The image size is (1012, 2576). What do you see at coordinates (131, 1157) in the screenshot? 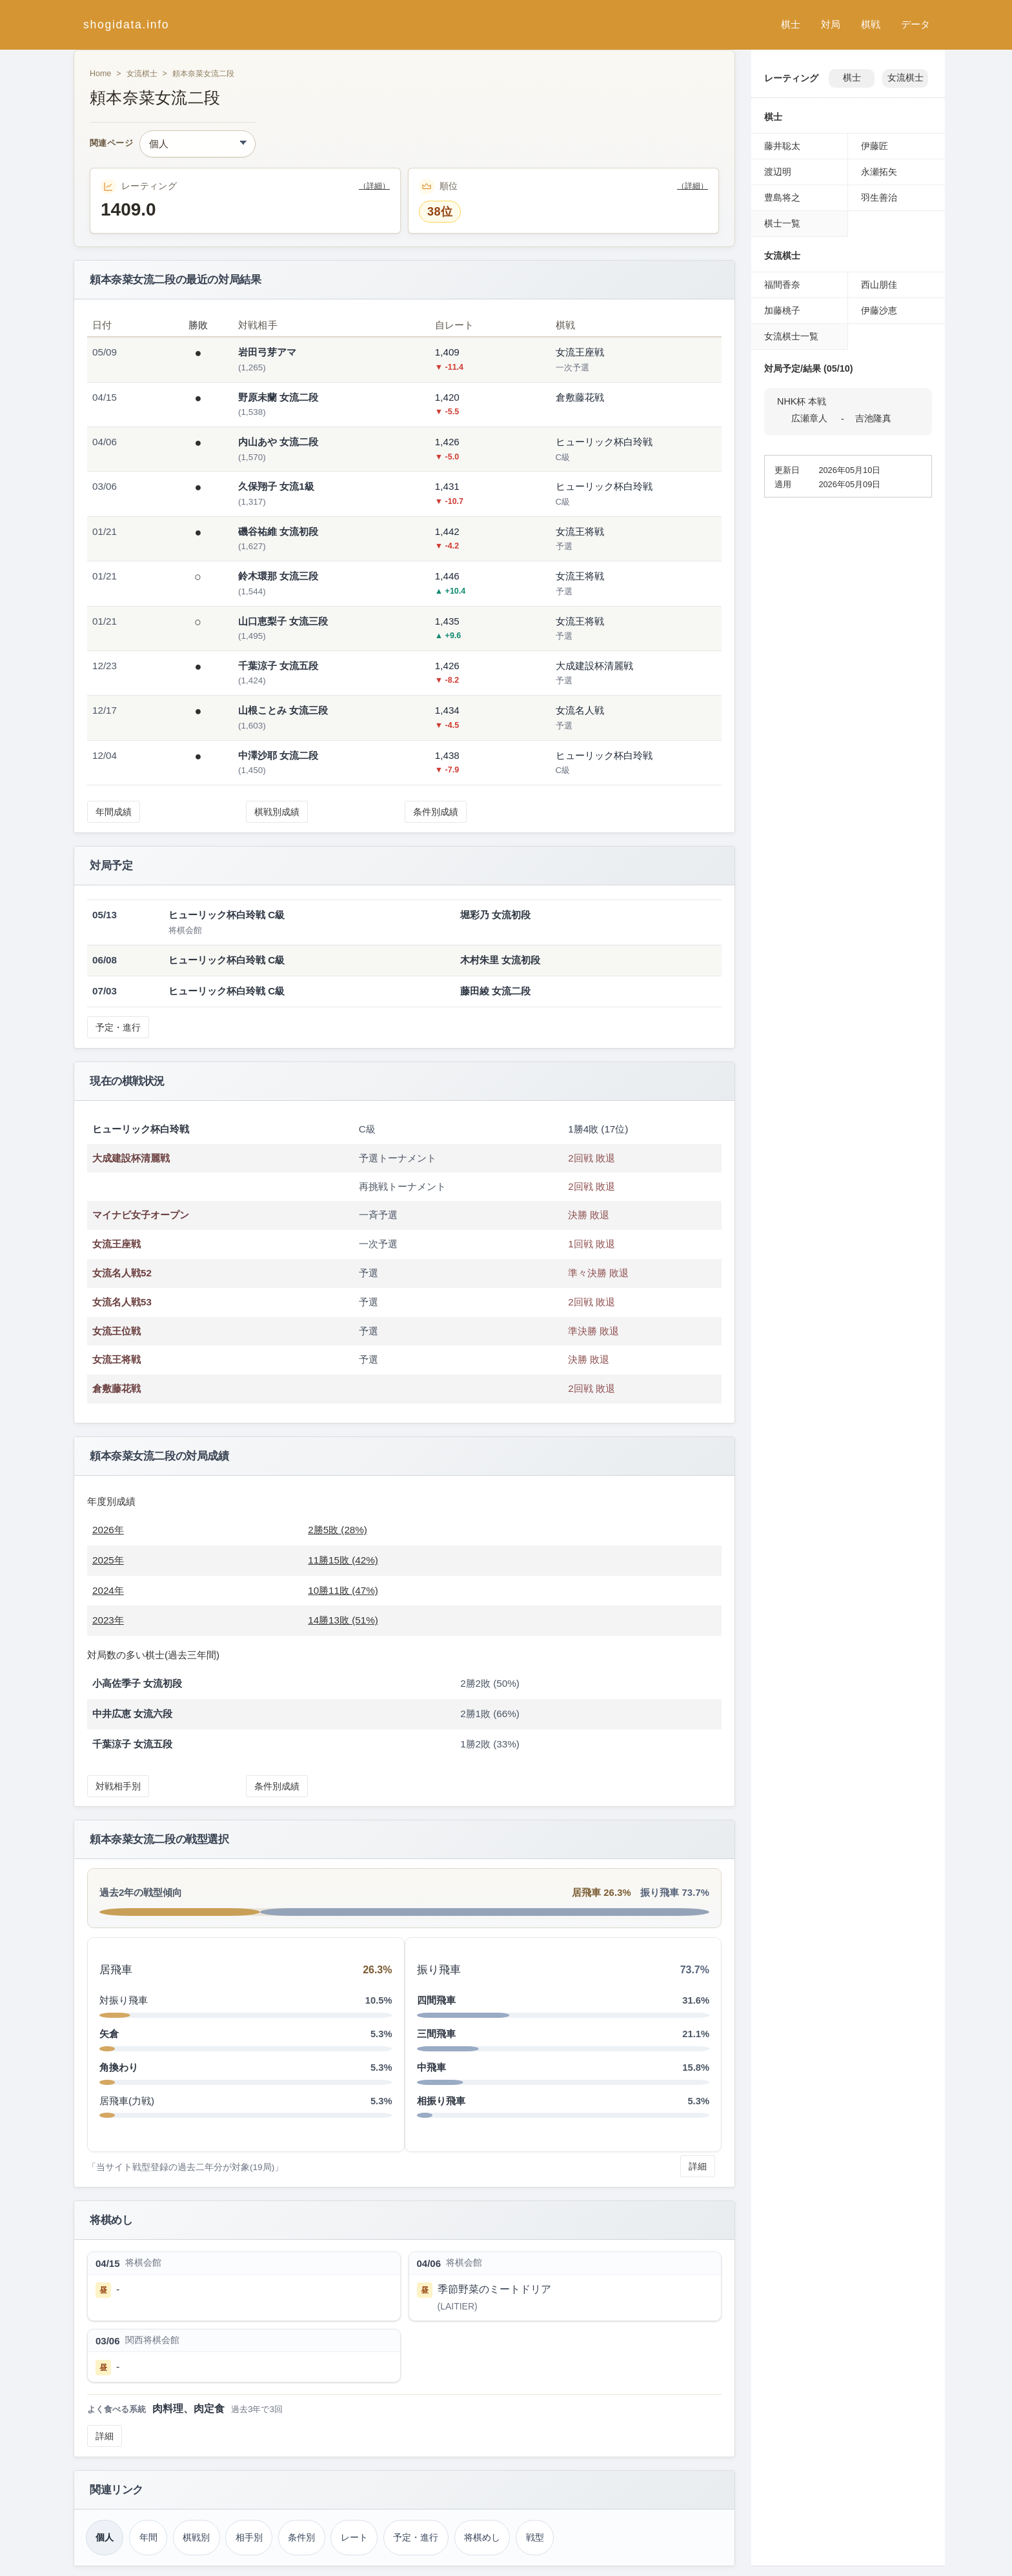
I see `大成建設杯清麗戦` at bounding box center [131, 1157].